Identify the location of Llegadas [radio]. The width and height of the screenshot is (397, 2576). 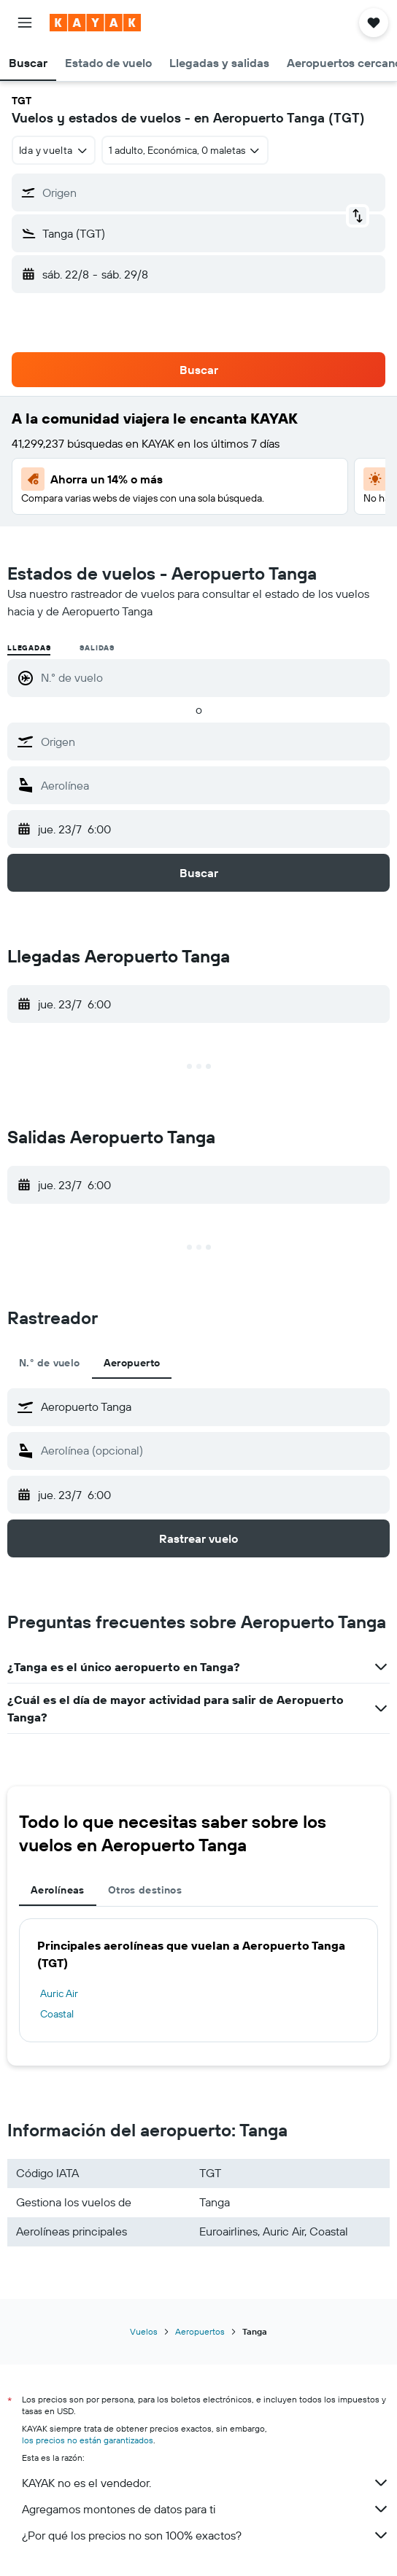
(28, 648).